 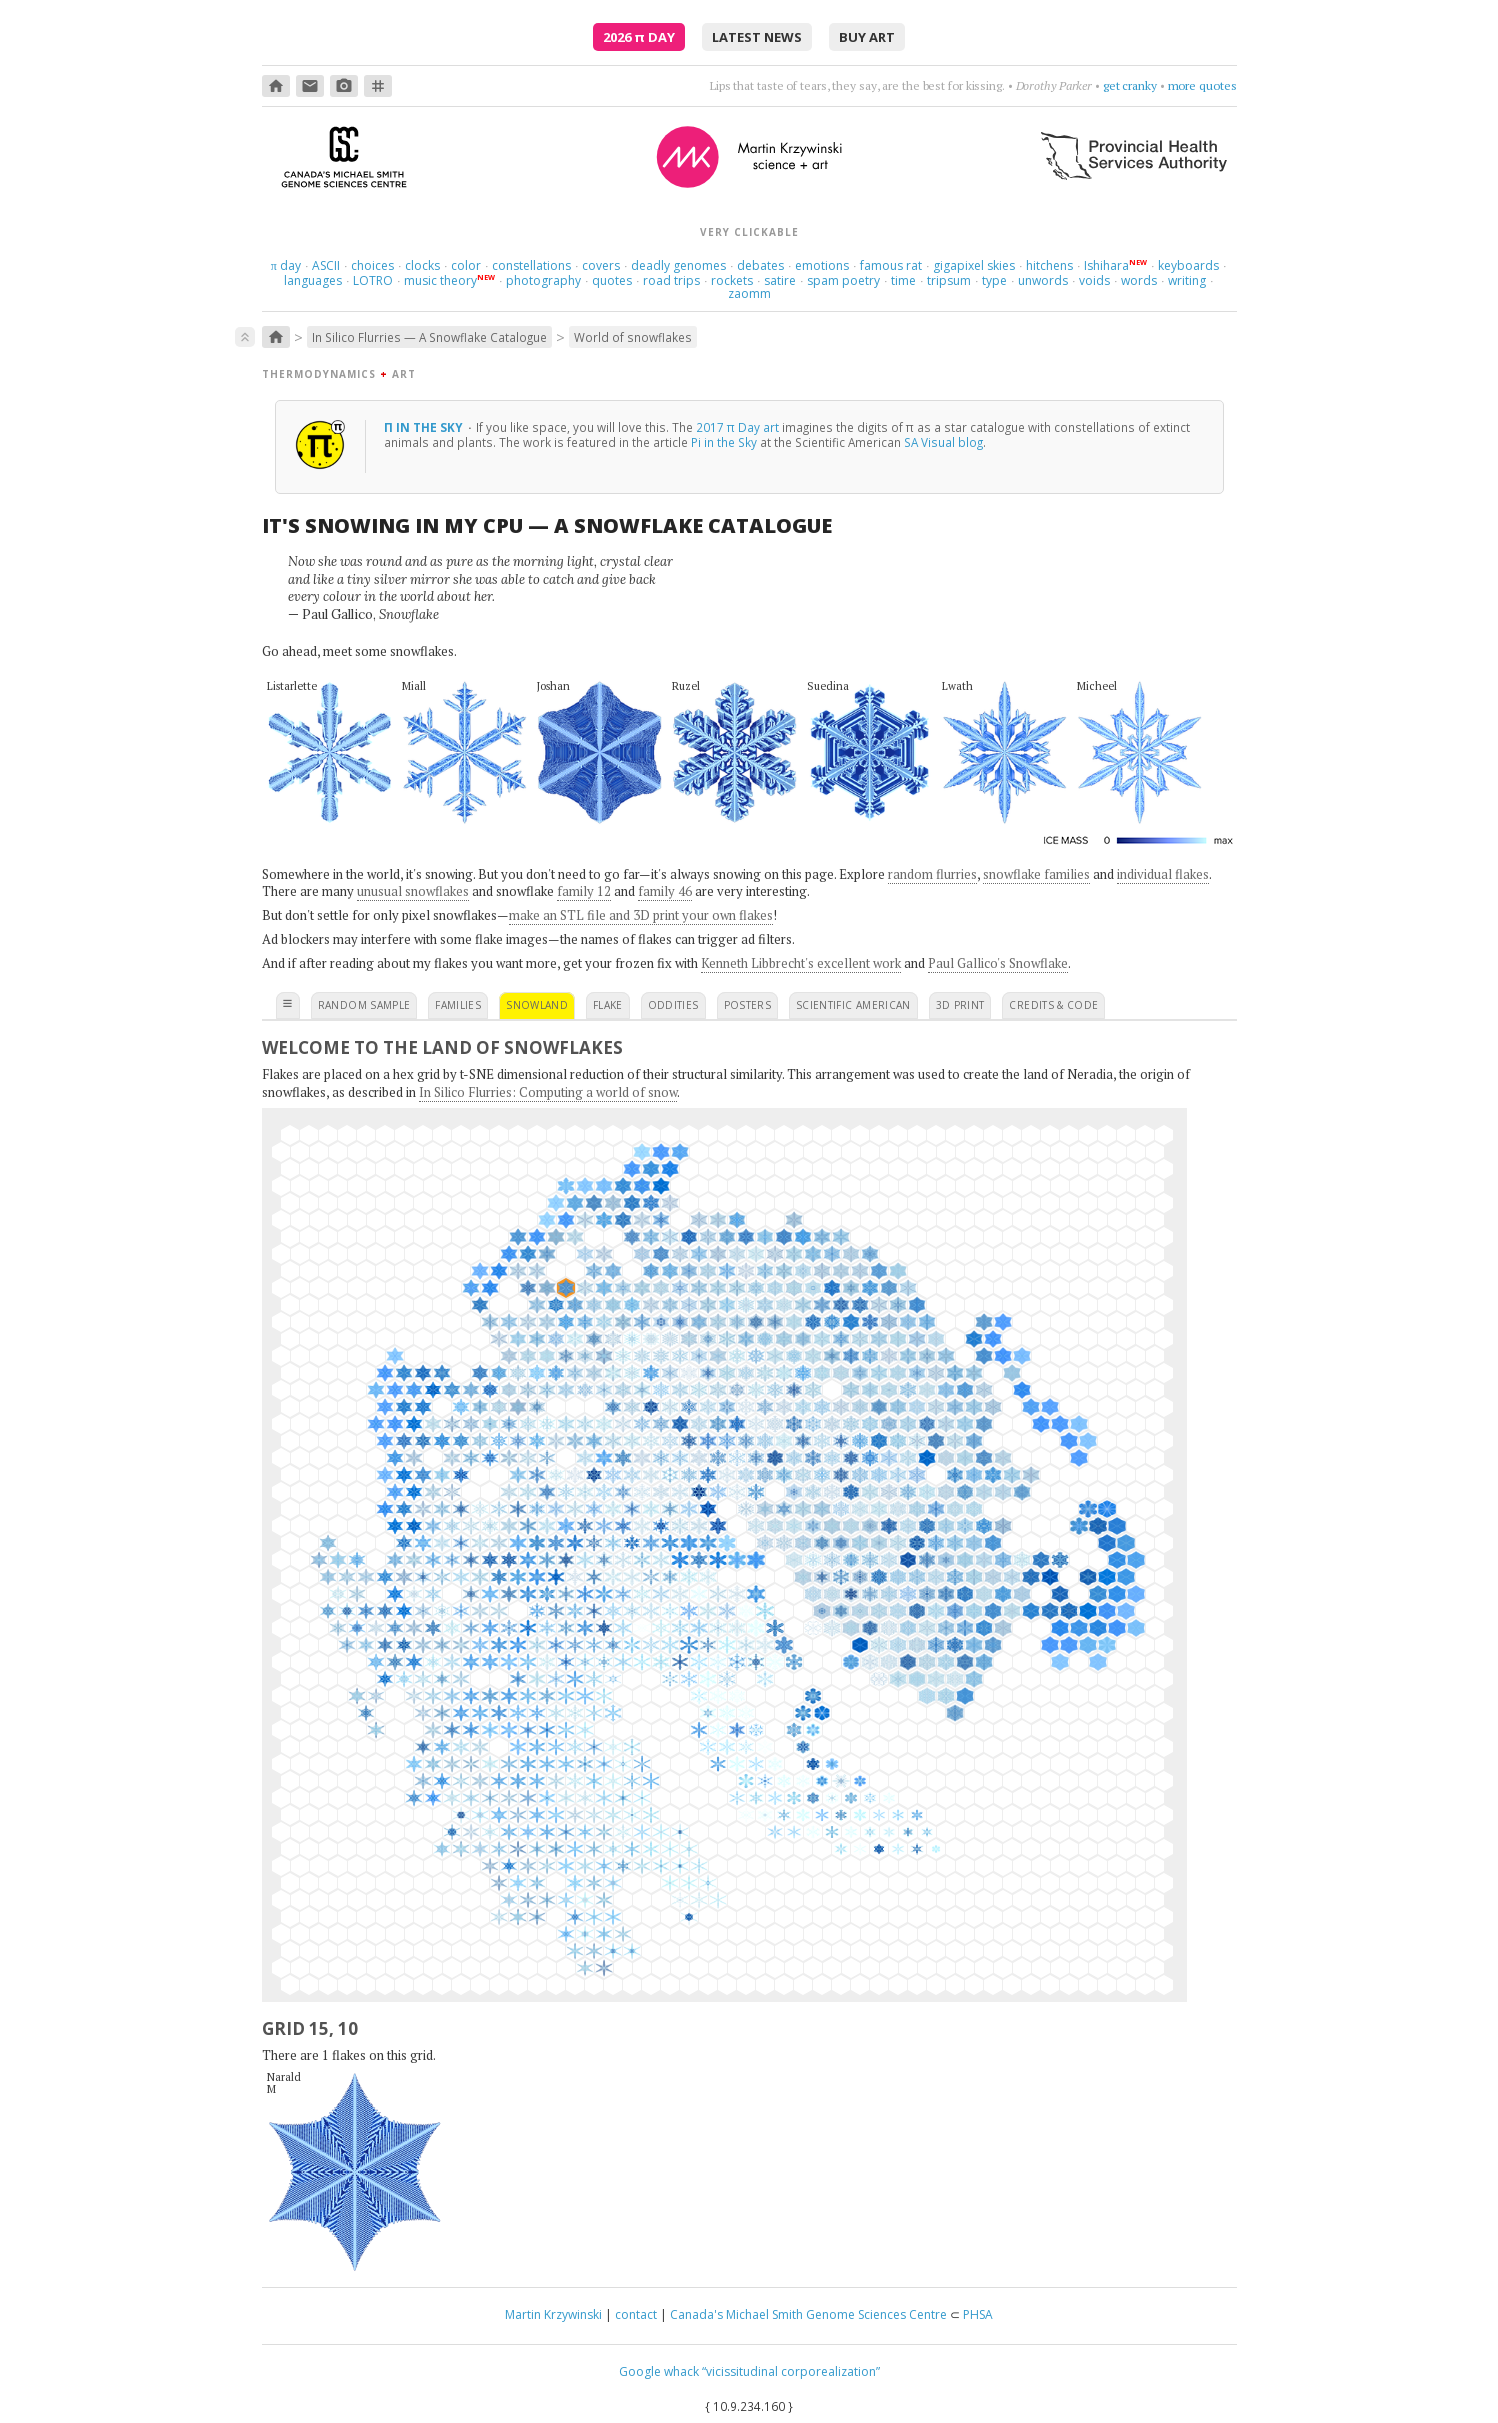 I want to click on Kenneth Libbrecht's excellent work, so click(x=801, y=963).